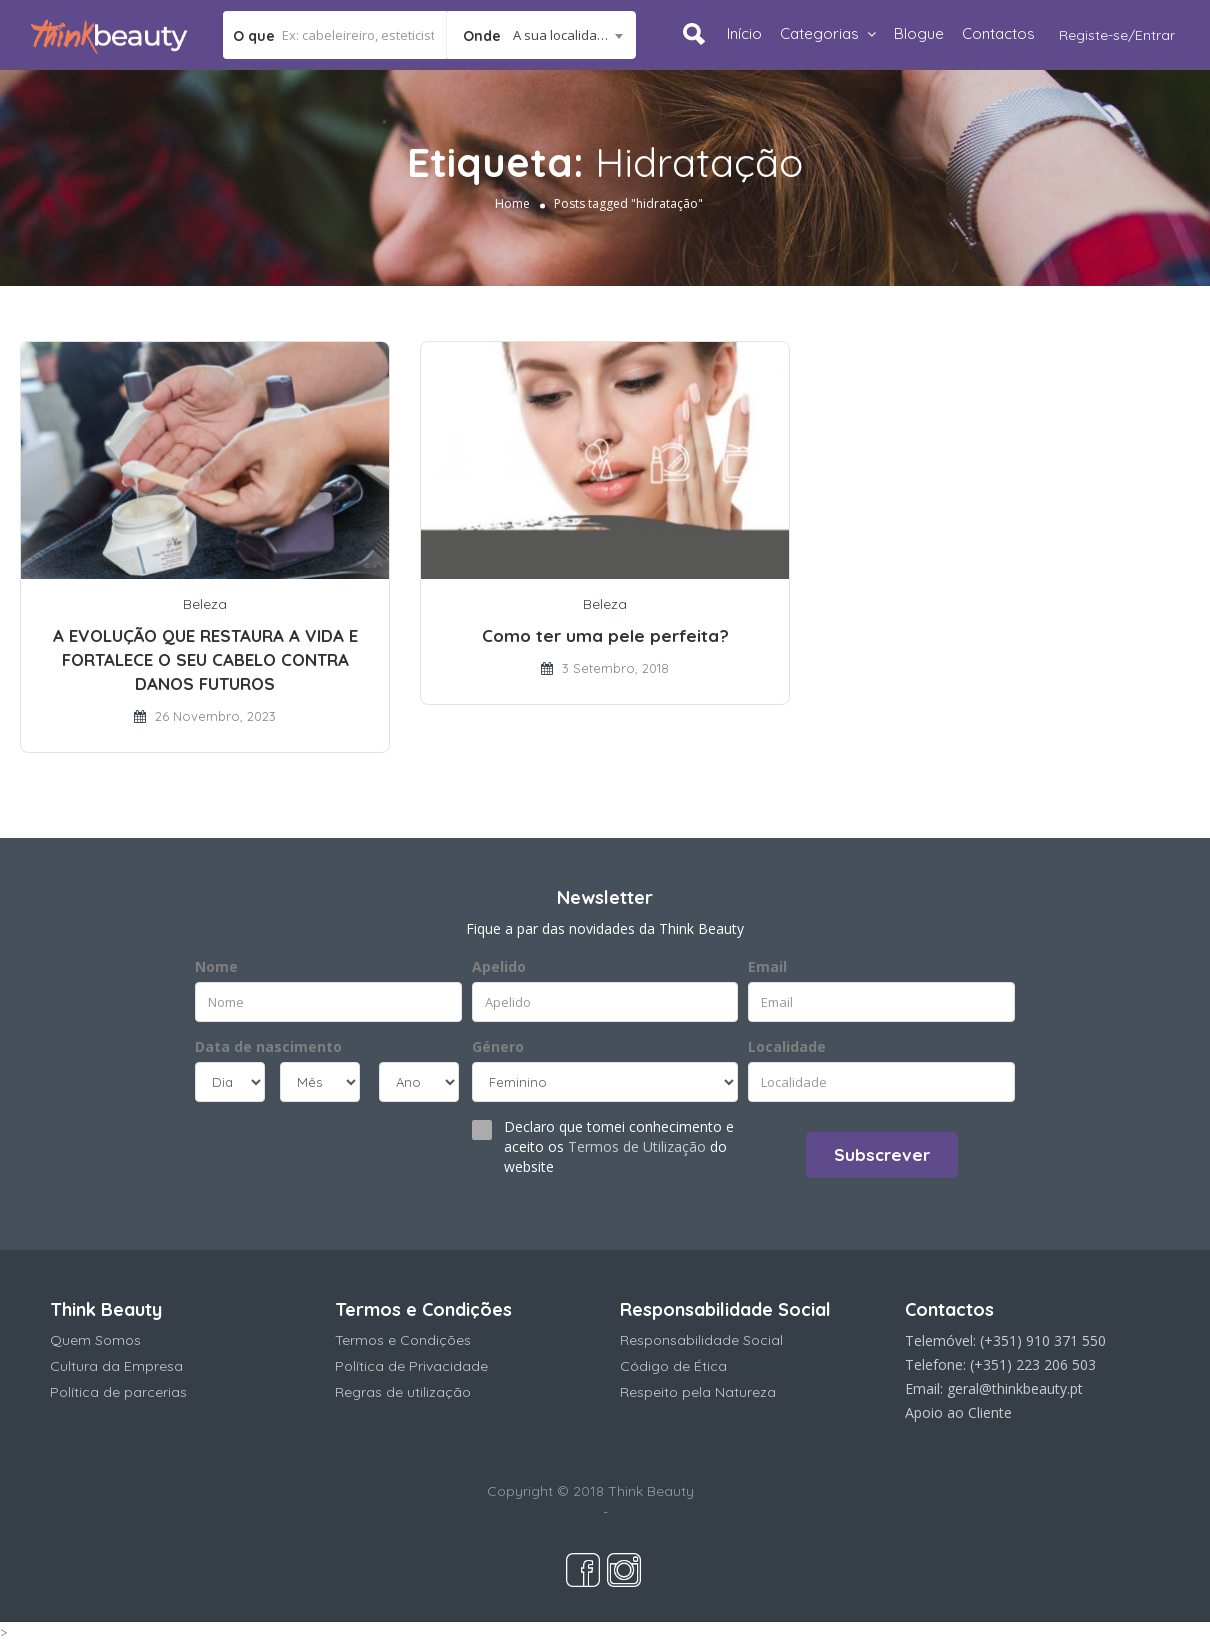  I want to click on Categorias, so click(819, 33).